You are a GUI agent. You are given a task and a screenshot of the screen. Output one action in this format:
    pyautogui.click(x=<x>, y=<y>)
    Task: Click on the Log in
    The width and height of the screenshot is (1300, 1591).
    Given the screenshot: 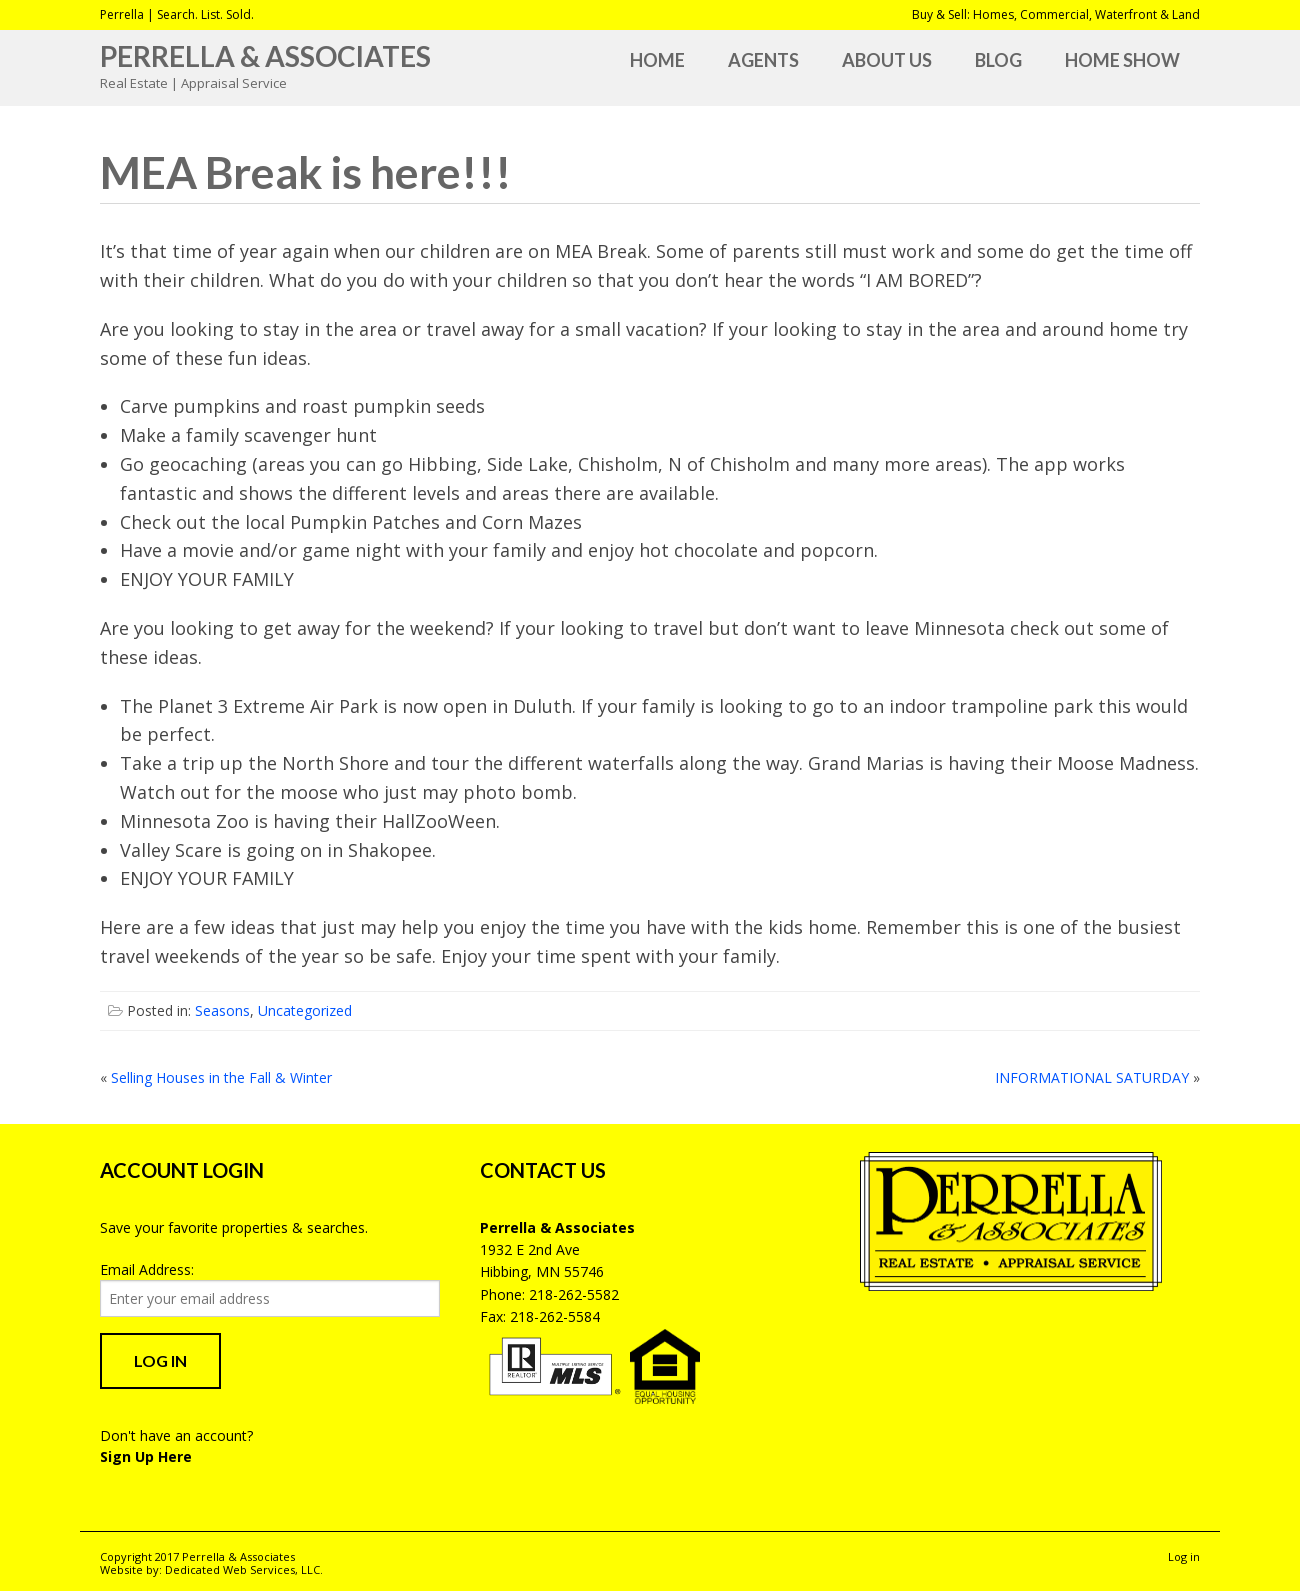 What is the action you would take?
    pyautogui.click(x=1184, y=1556)
    